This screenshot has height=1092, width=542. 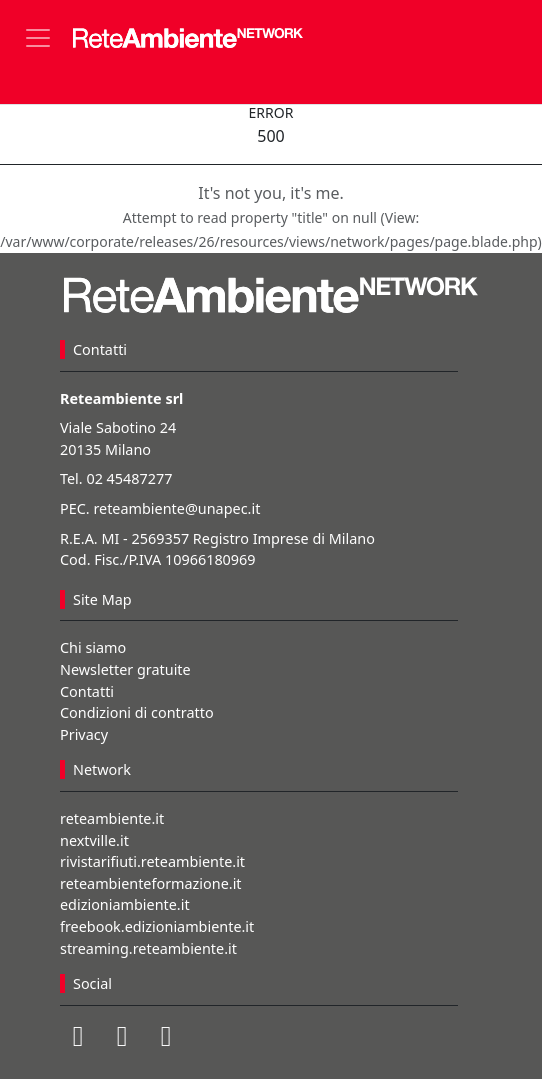 I want to click on 02 45487277, so click(x=129, y=478).